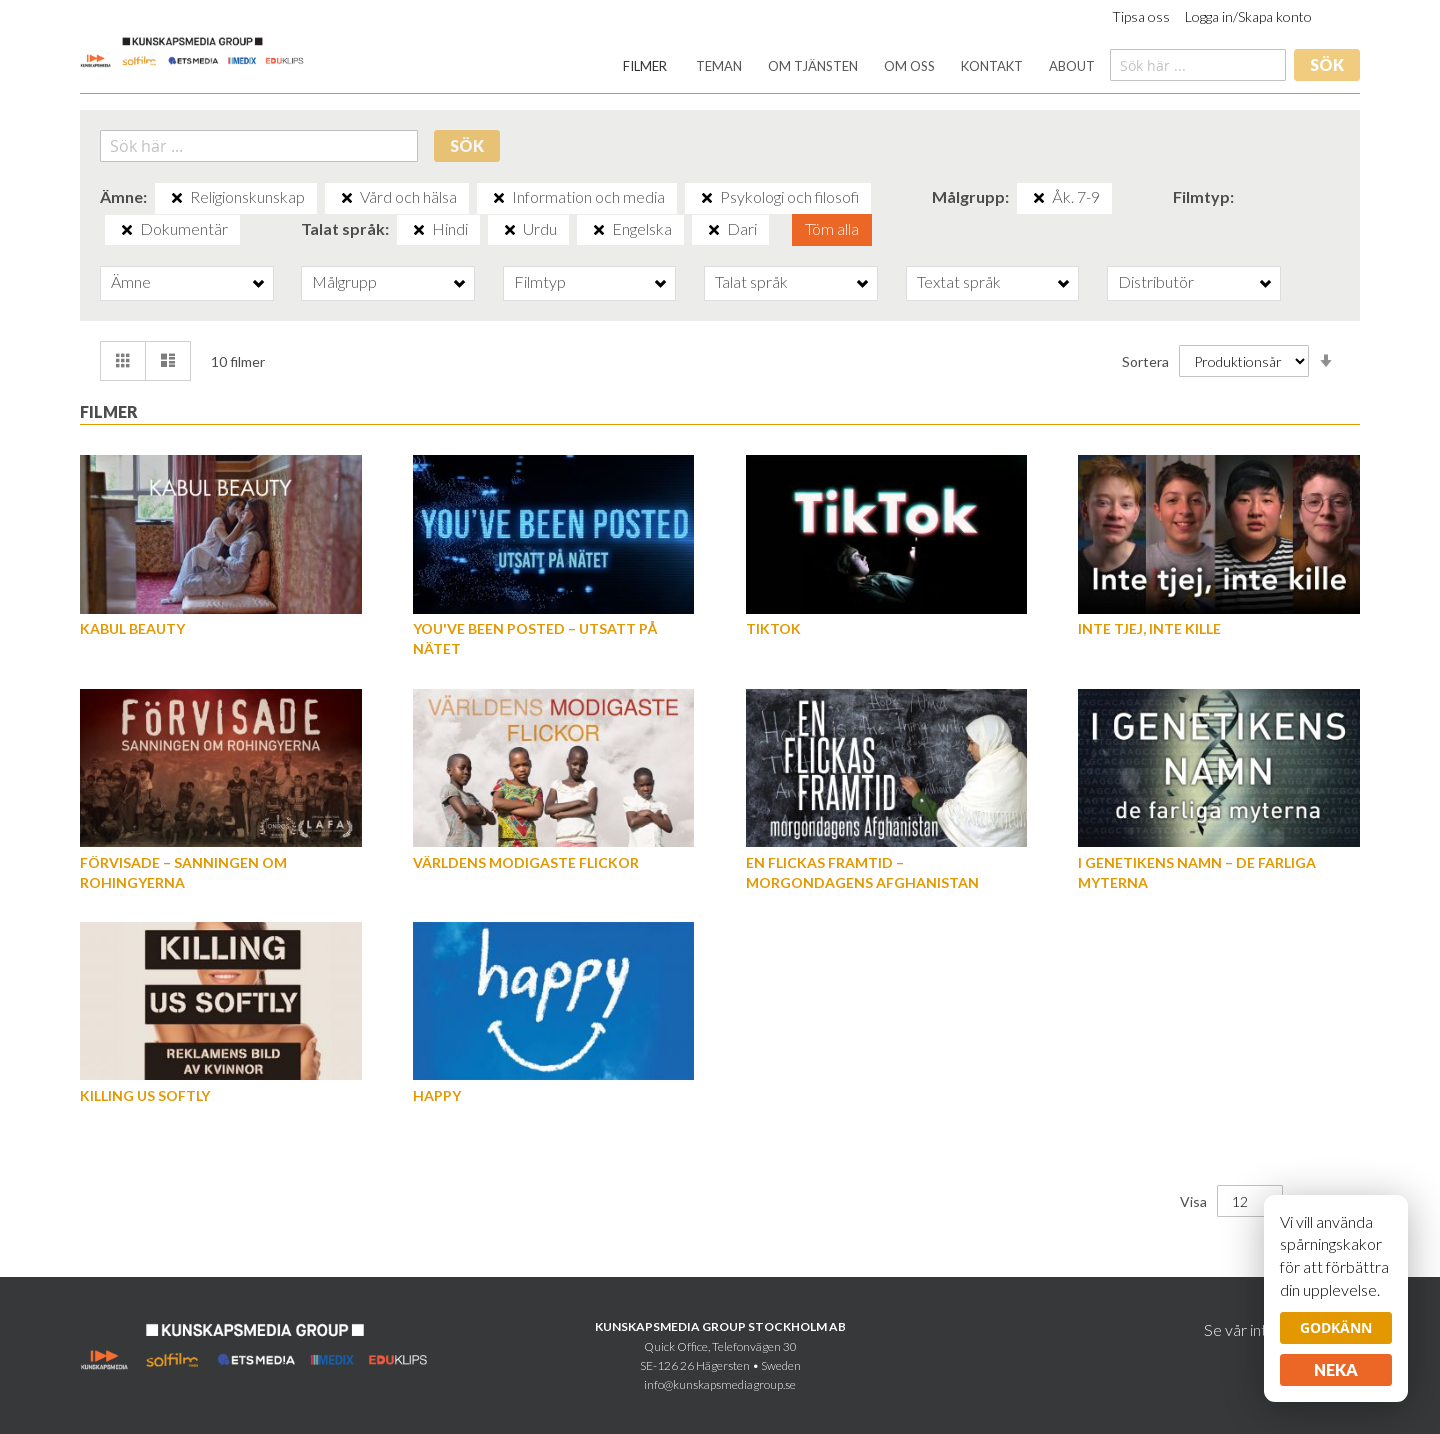  I want to click on [menu], so click(859, 66).